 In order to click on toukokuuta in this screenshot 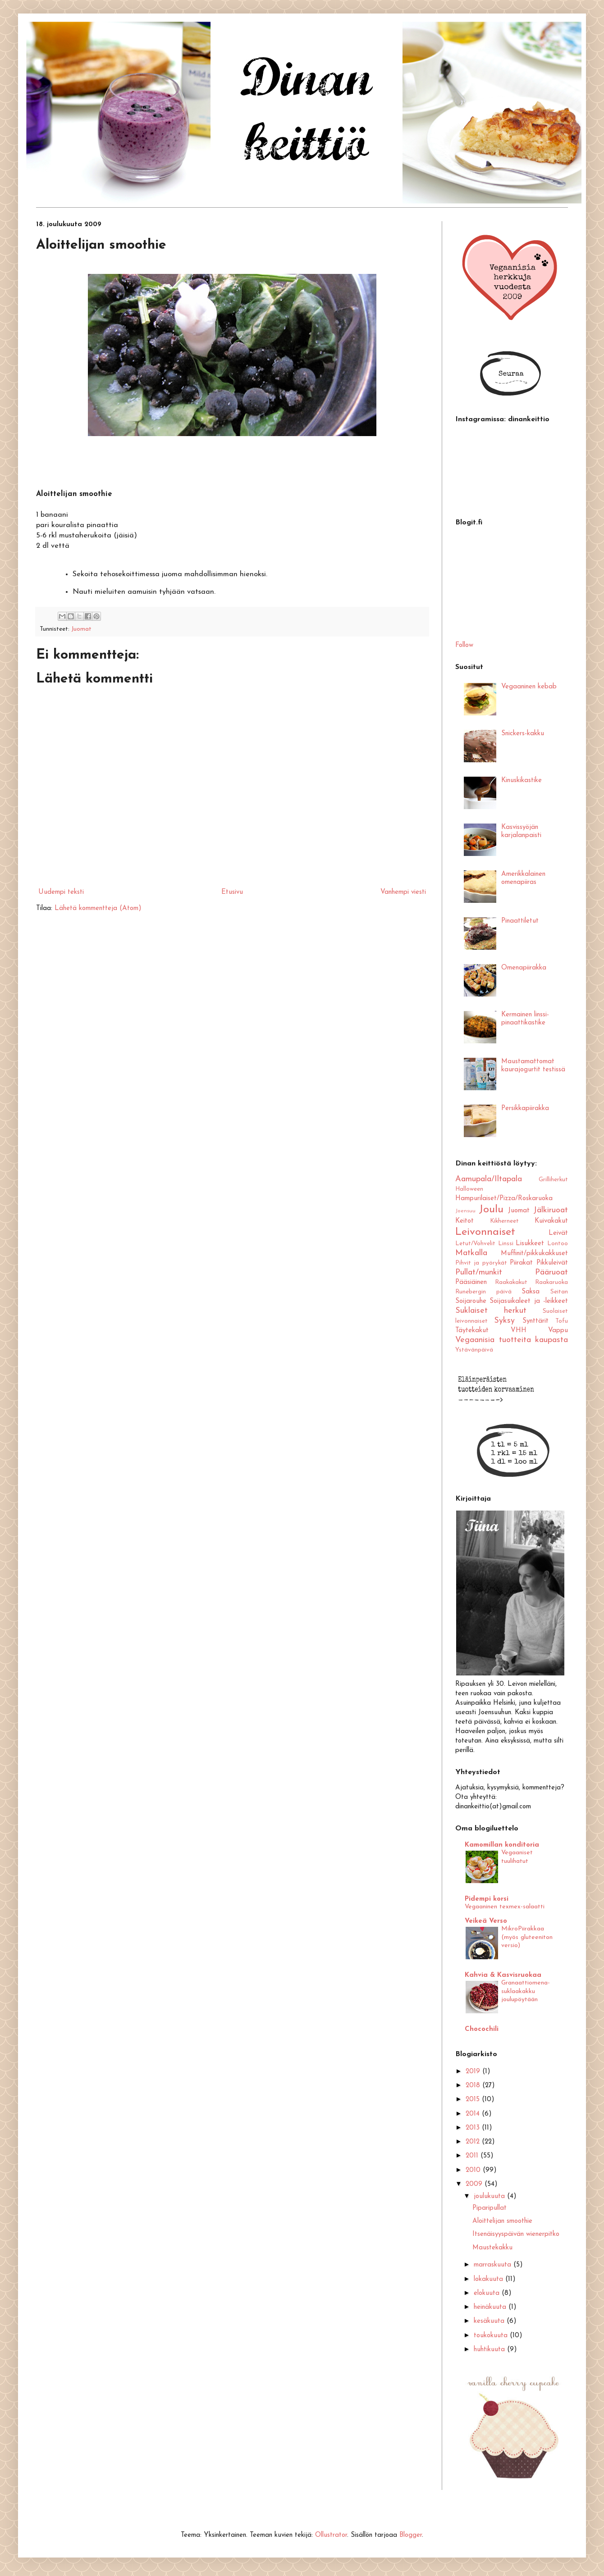, I will do `click(492, 2335)`.